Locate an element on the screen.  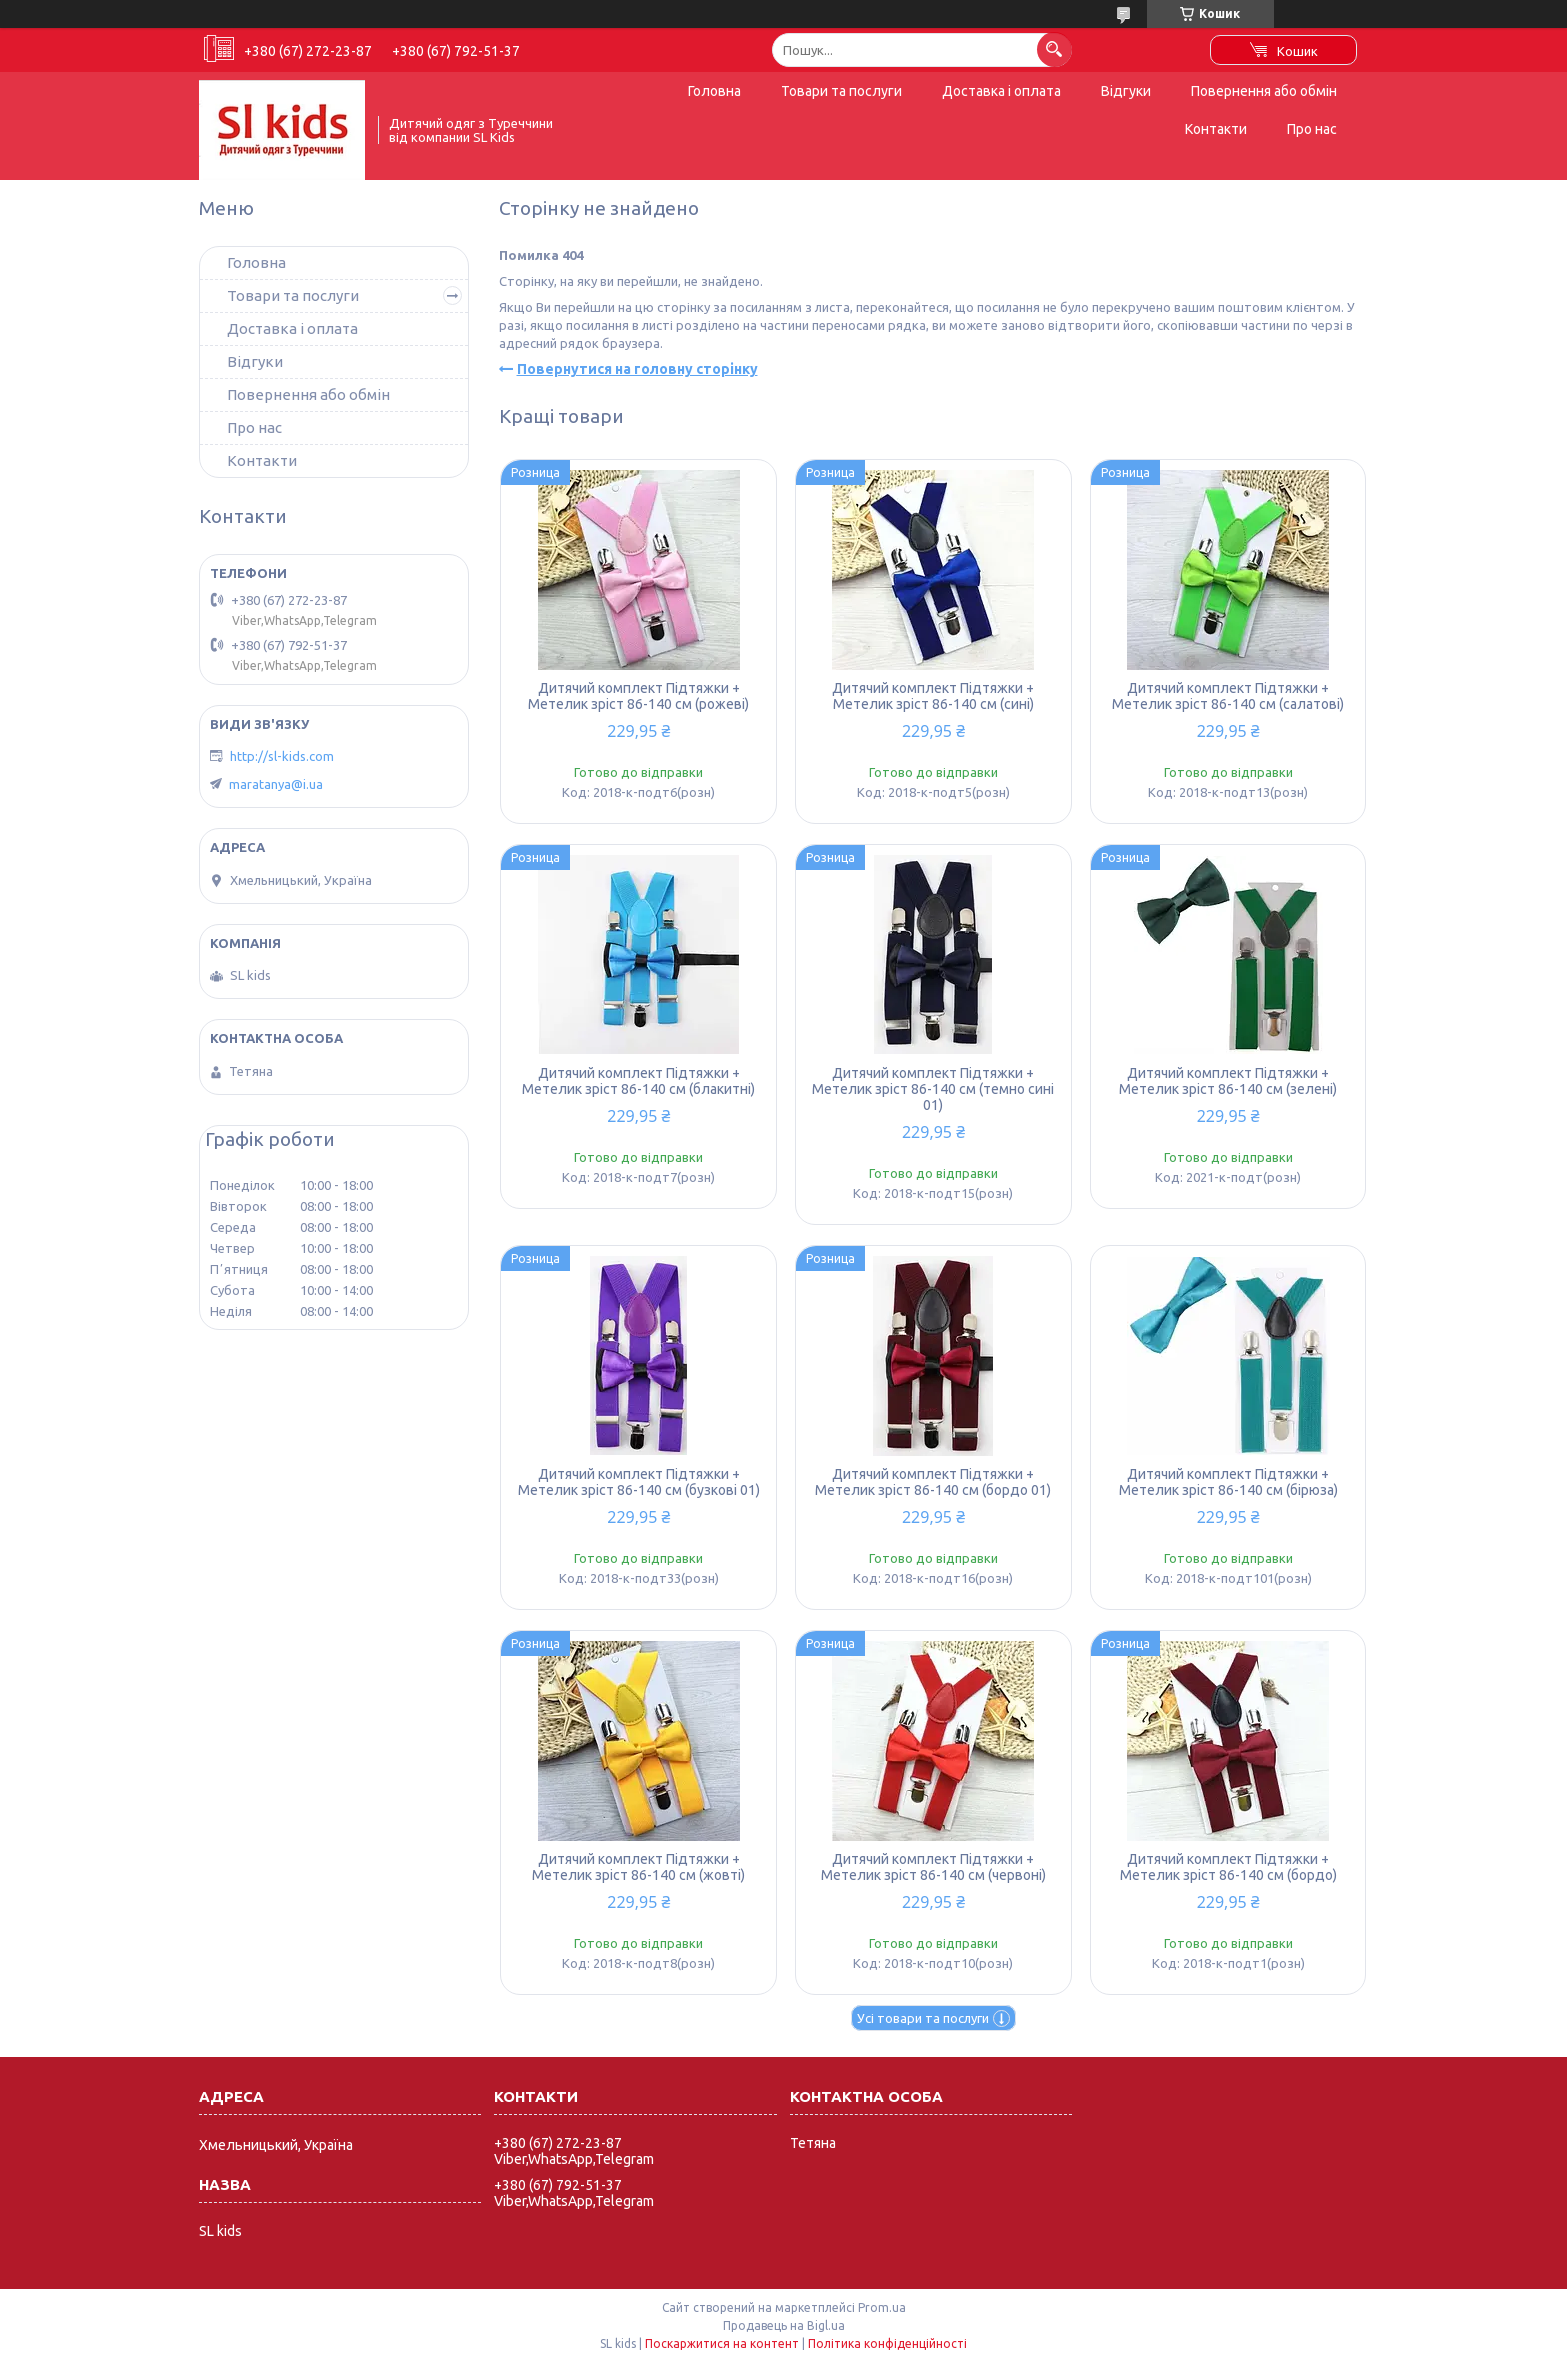
Дитячий комплект Підтяжки + Метелик зріст 86-140 см (червоні) is located at coordinates (933, 1867).